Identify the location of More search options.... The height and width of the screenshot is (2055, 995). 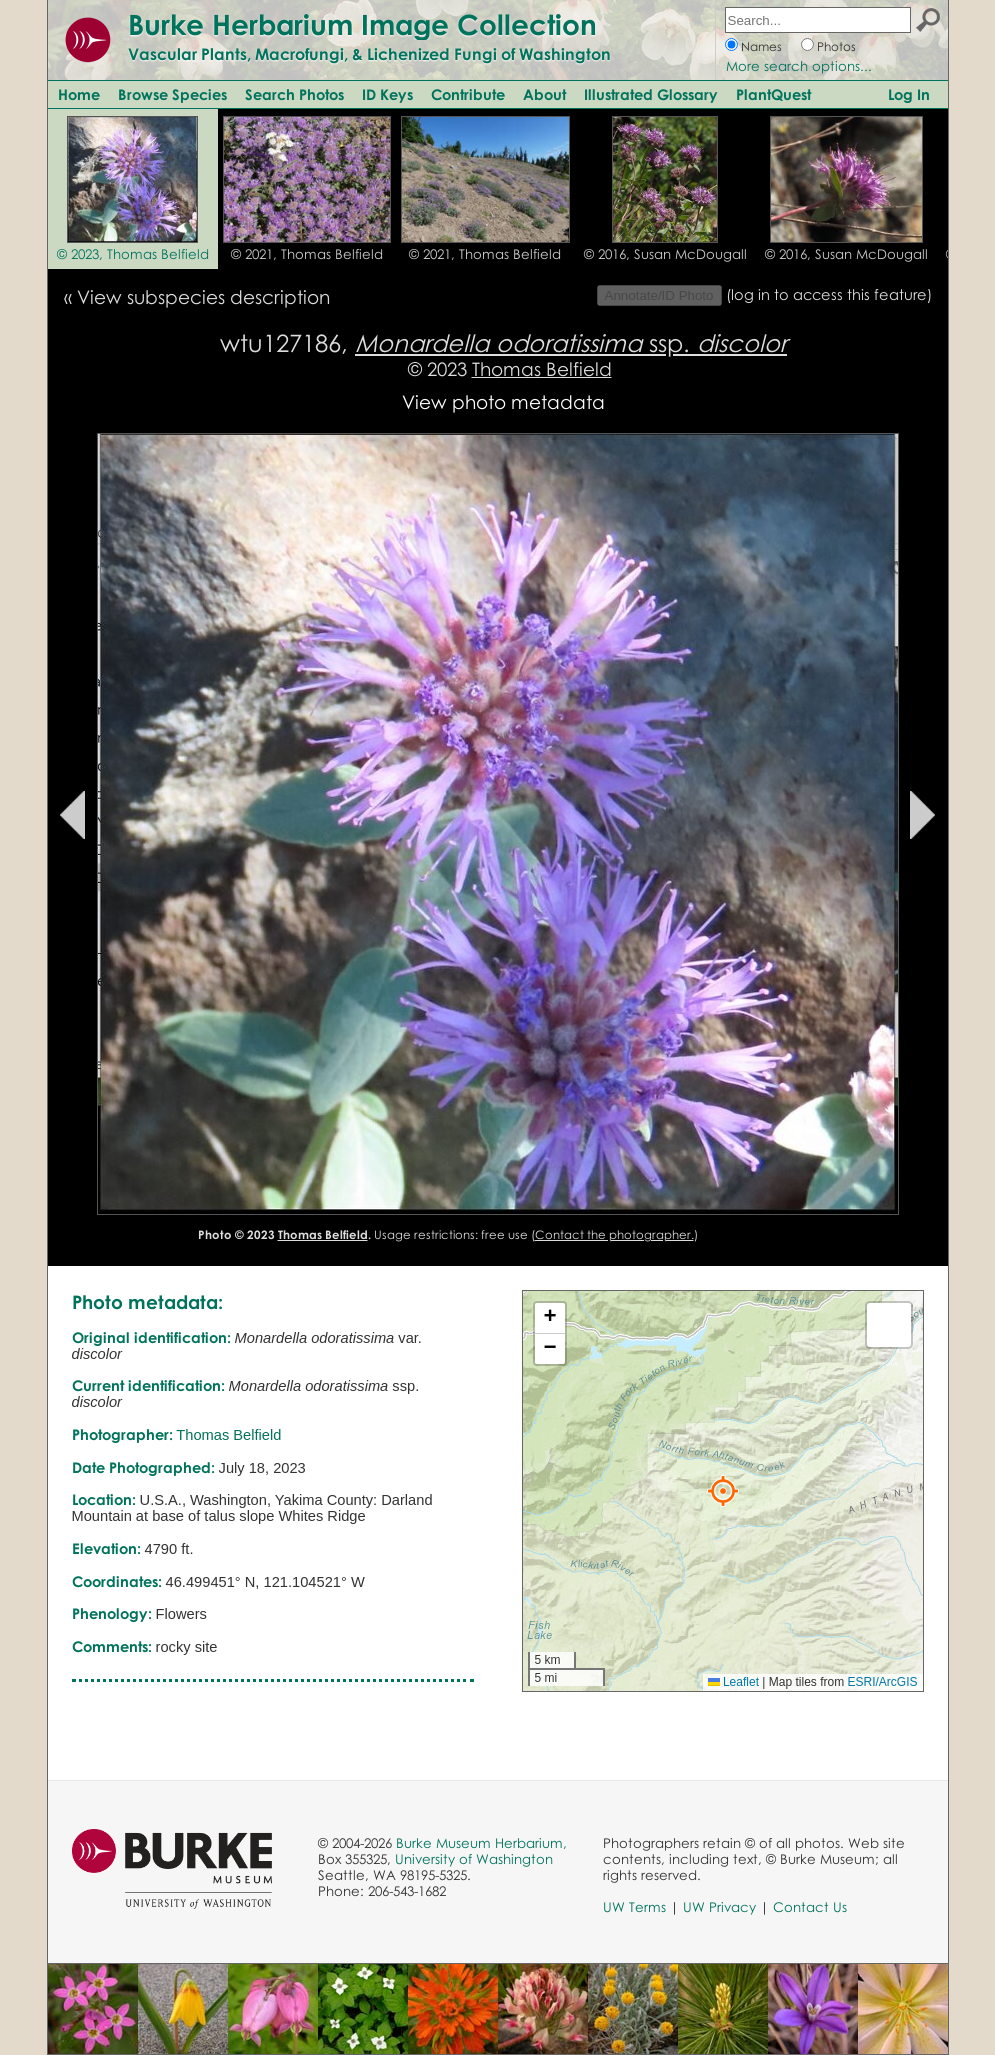
(799, 66).